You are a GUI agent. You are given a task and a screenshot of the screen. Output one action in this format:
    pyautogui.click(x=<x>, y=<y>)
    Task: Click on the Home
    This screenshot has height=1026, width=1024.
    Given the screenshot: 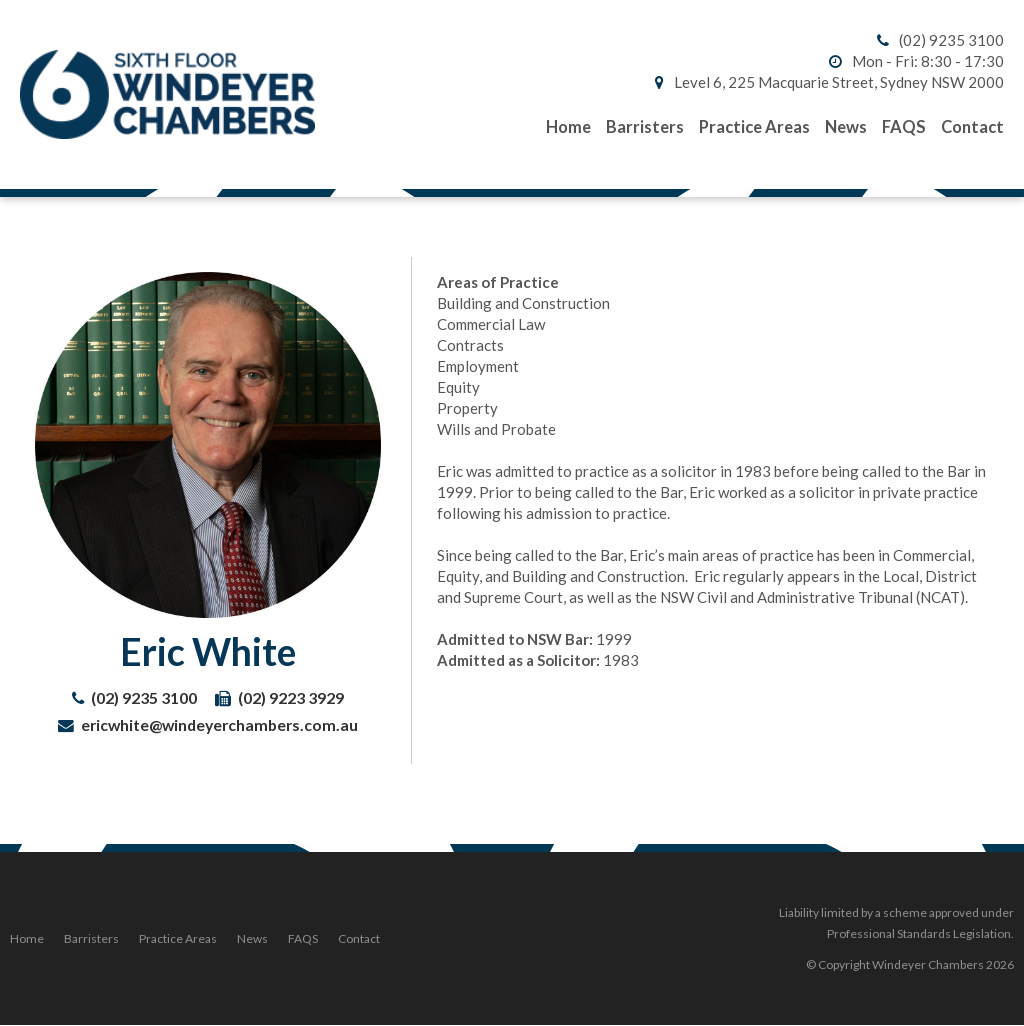 What is the action you would take?
    pyautogui.click(x=27, y=938)
    